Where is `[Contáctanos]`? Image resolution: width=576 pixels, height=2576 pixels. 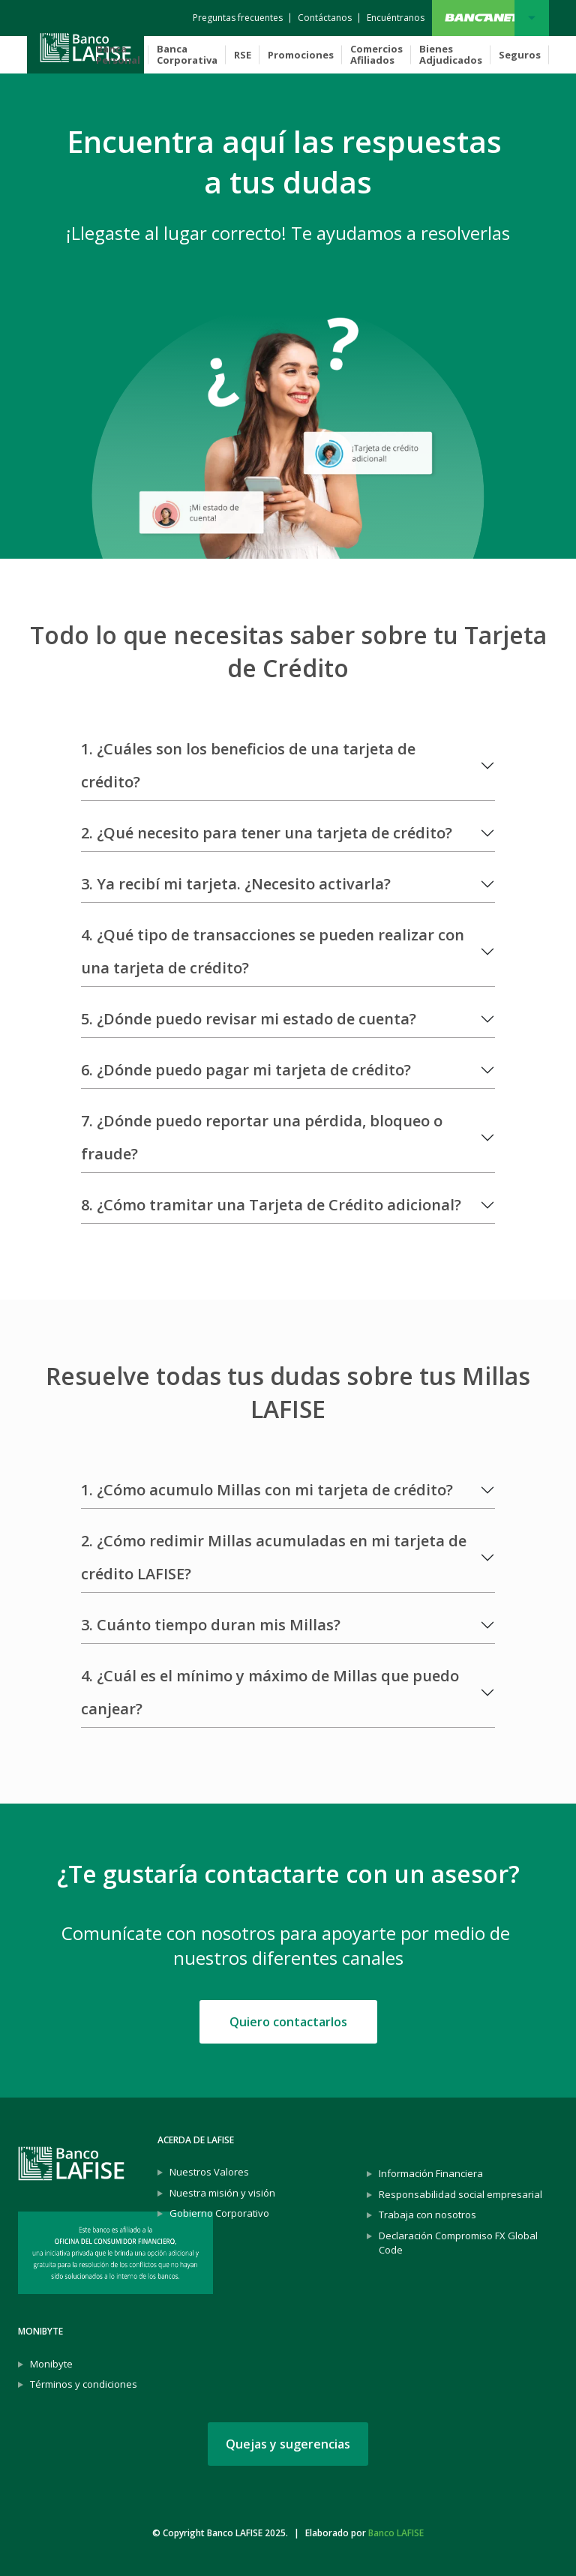 [Contáctanos] is located at coordinates (324, 18).